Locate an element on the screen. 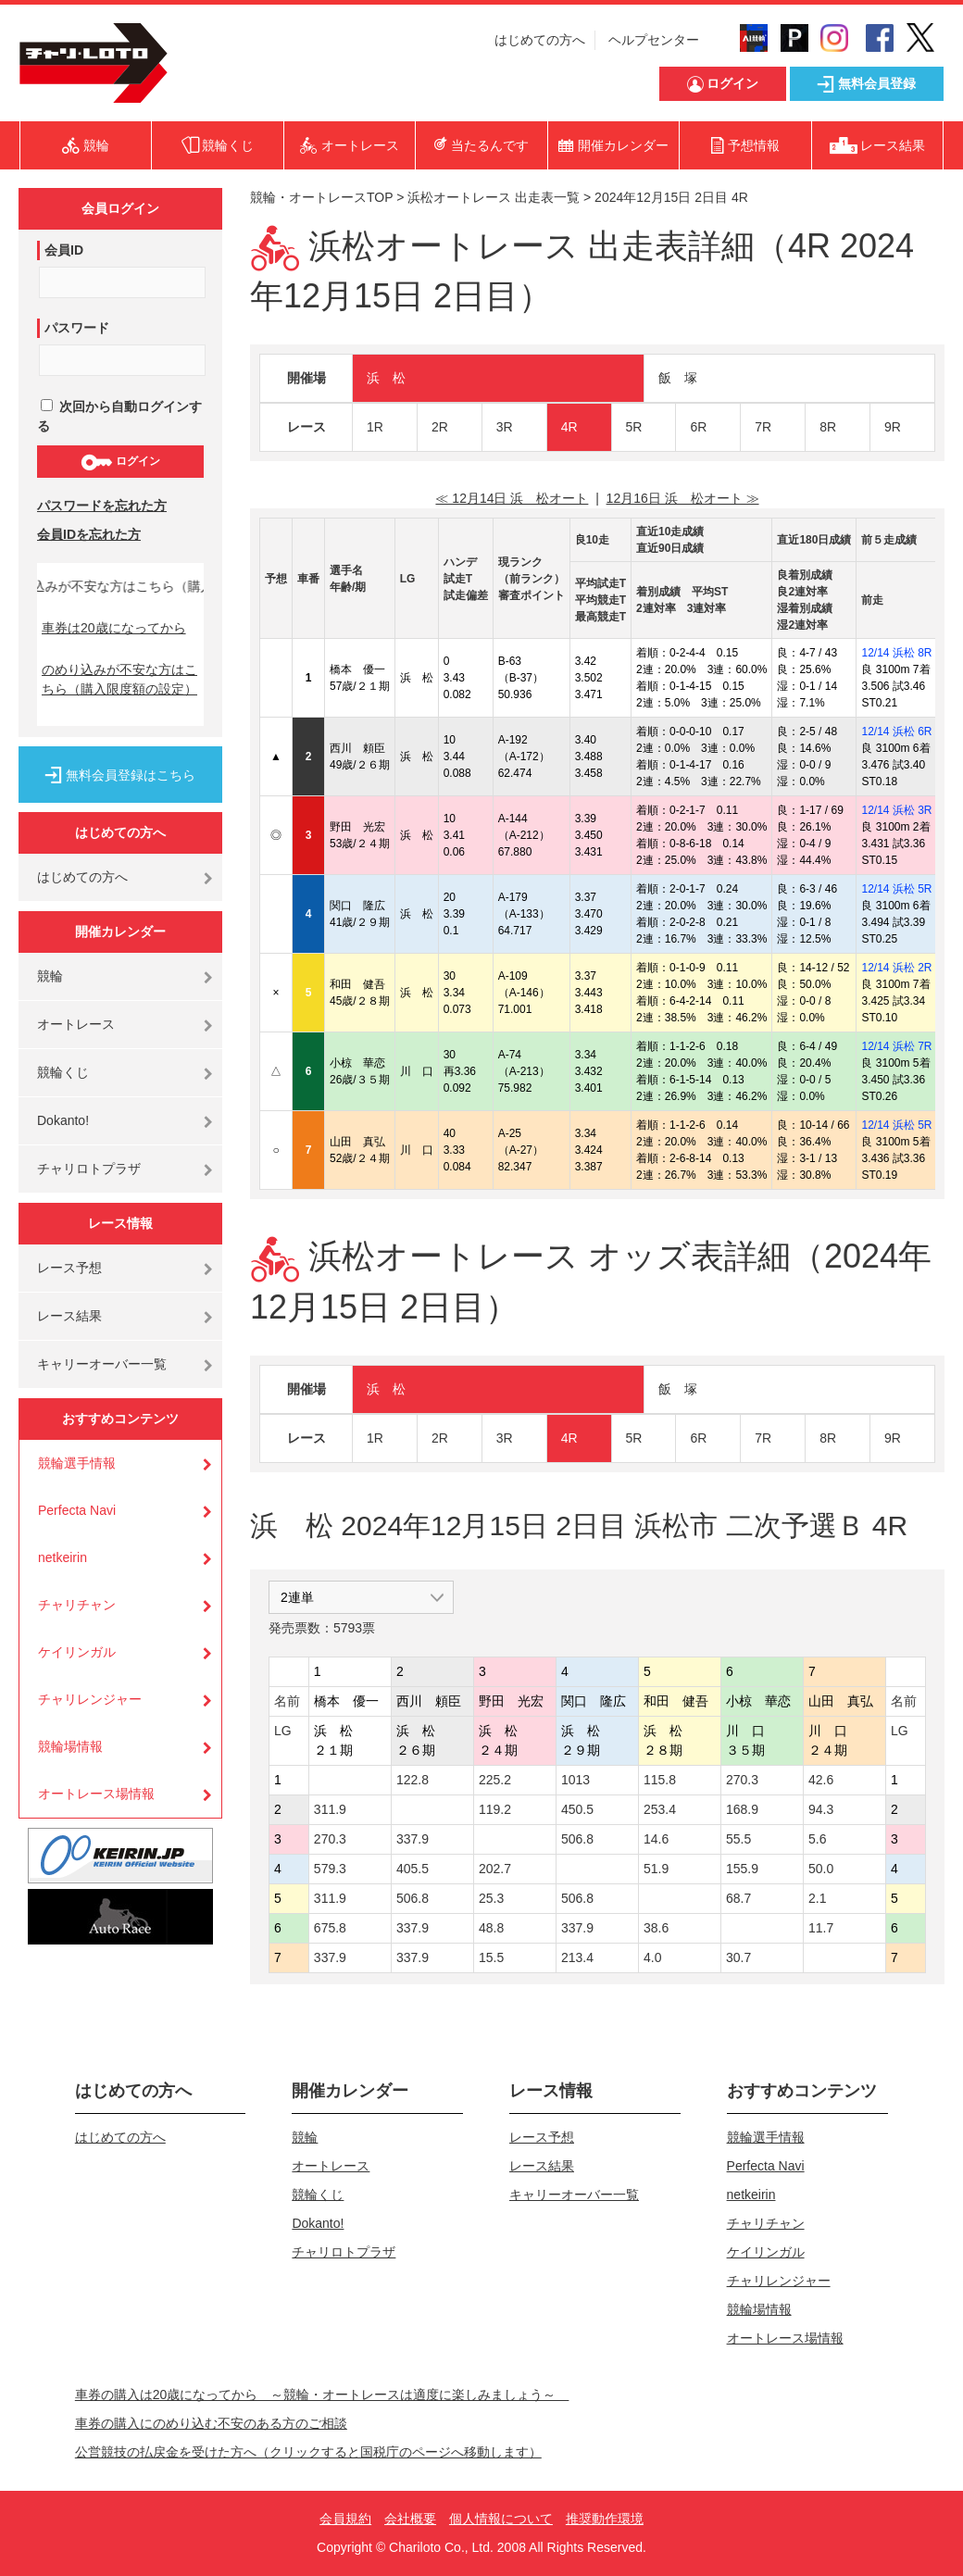  5R is located at coordinates (634, 426).